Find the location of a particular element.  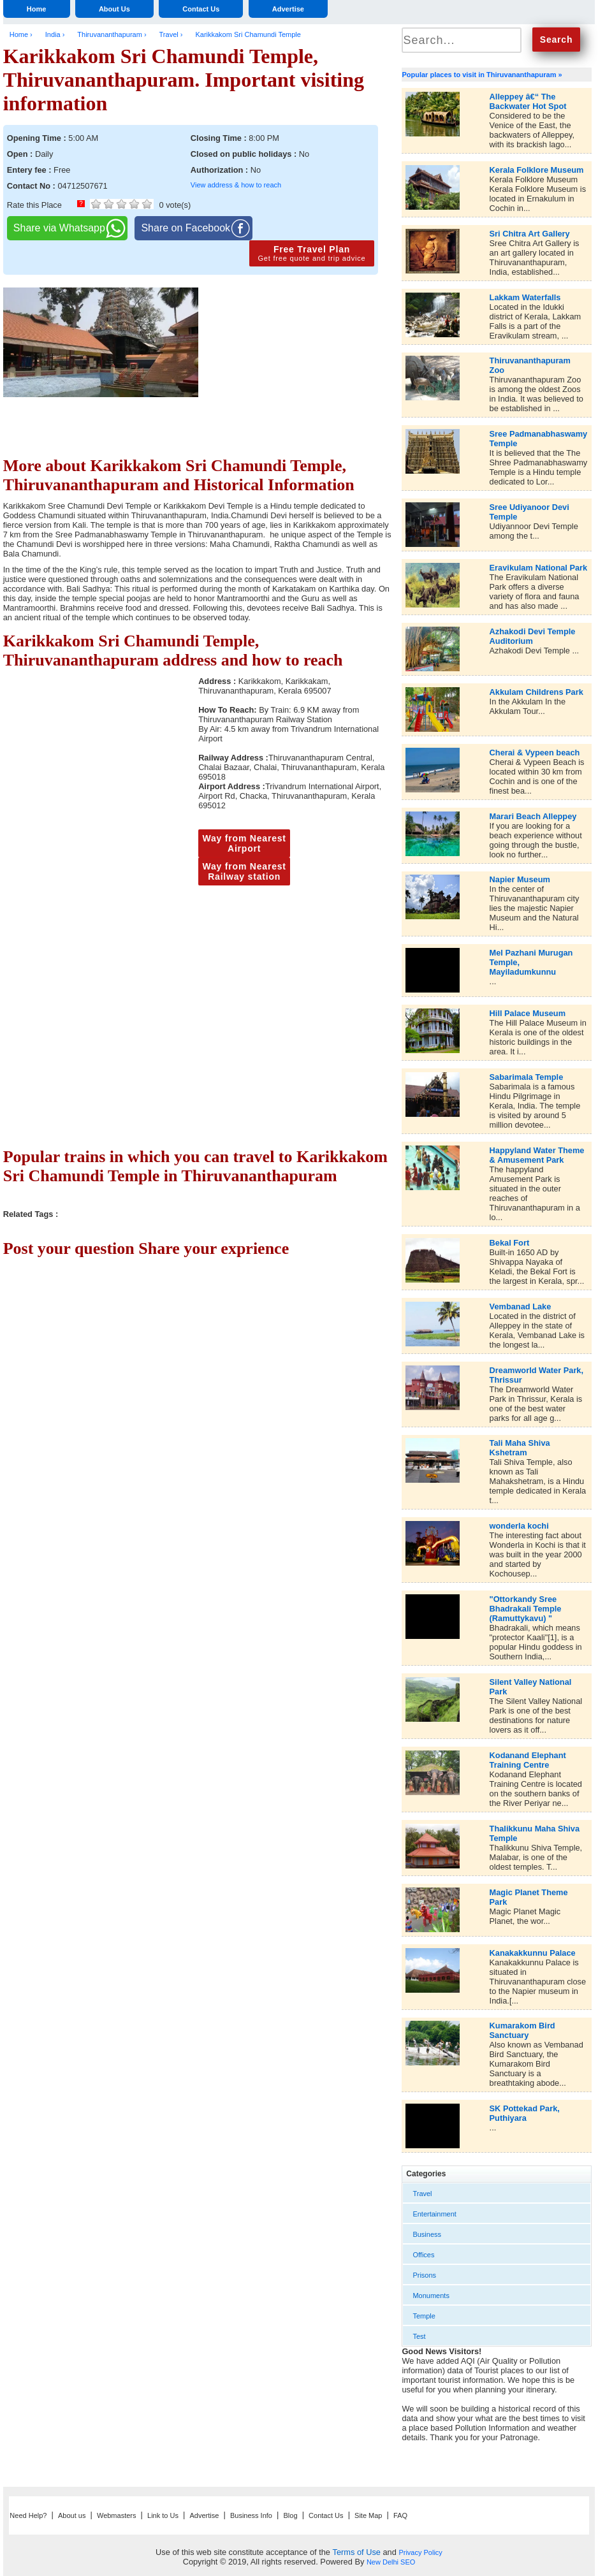

Azhakodi Devi Temple Auditorium is located at coordinates (533, 636).